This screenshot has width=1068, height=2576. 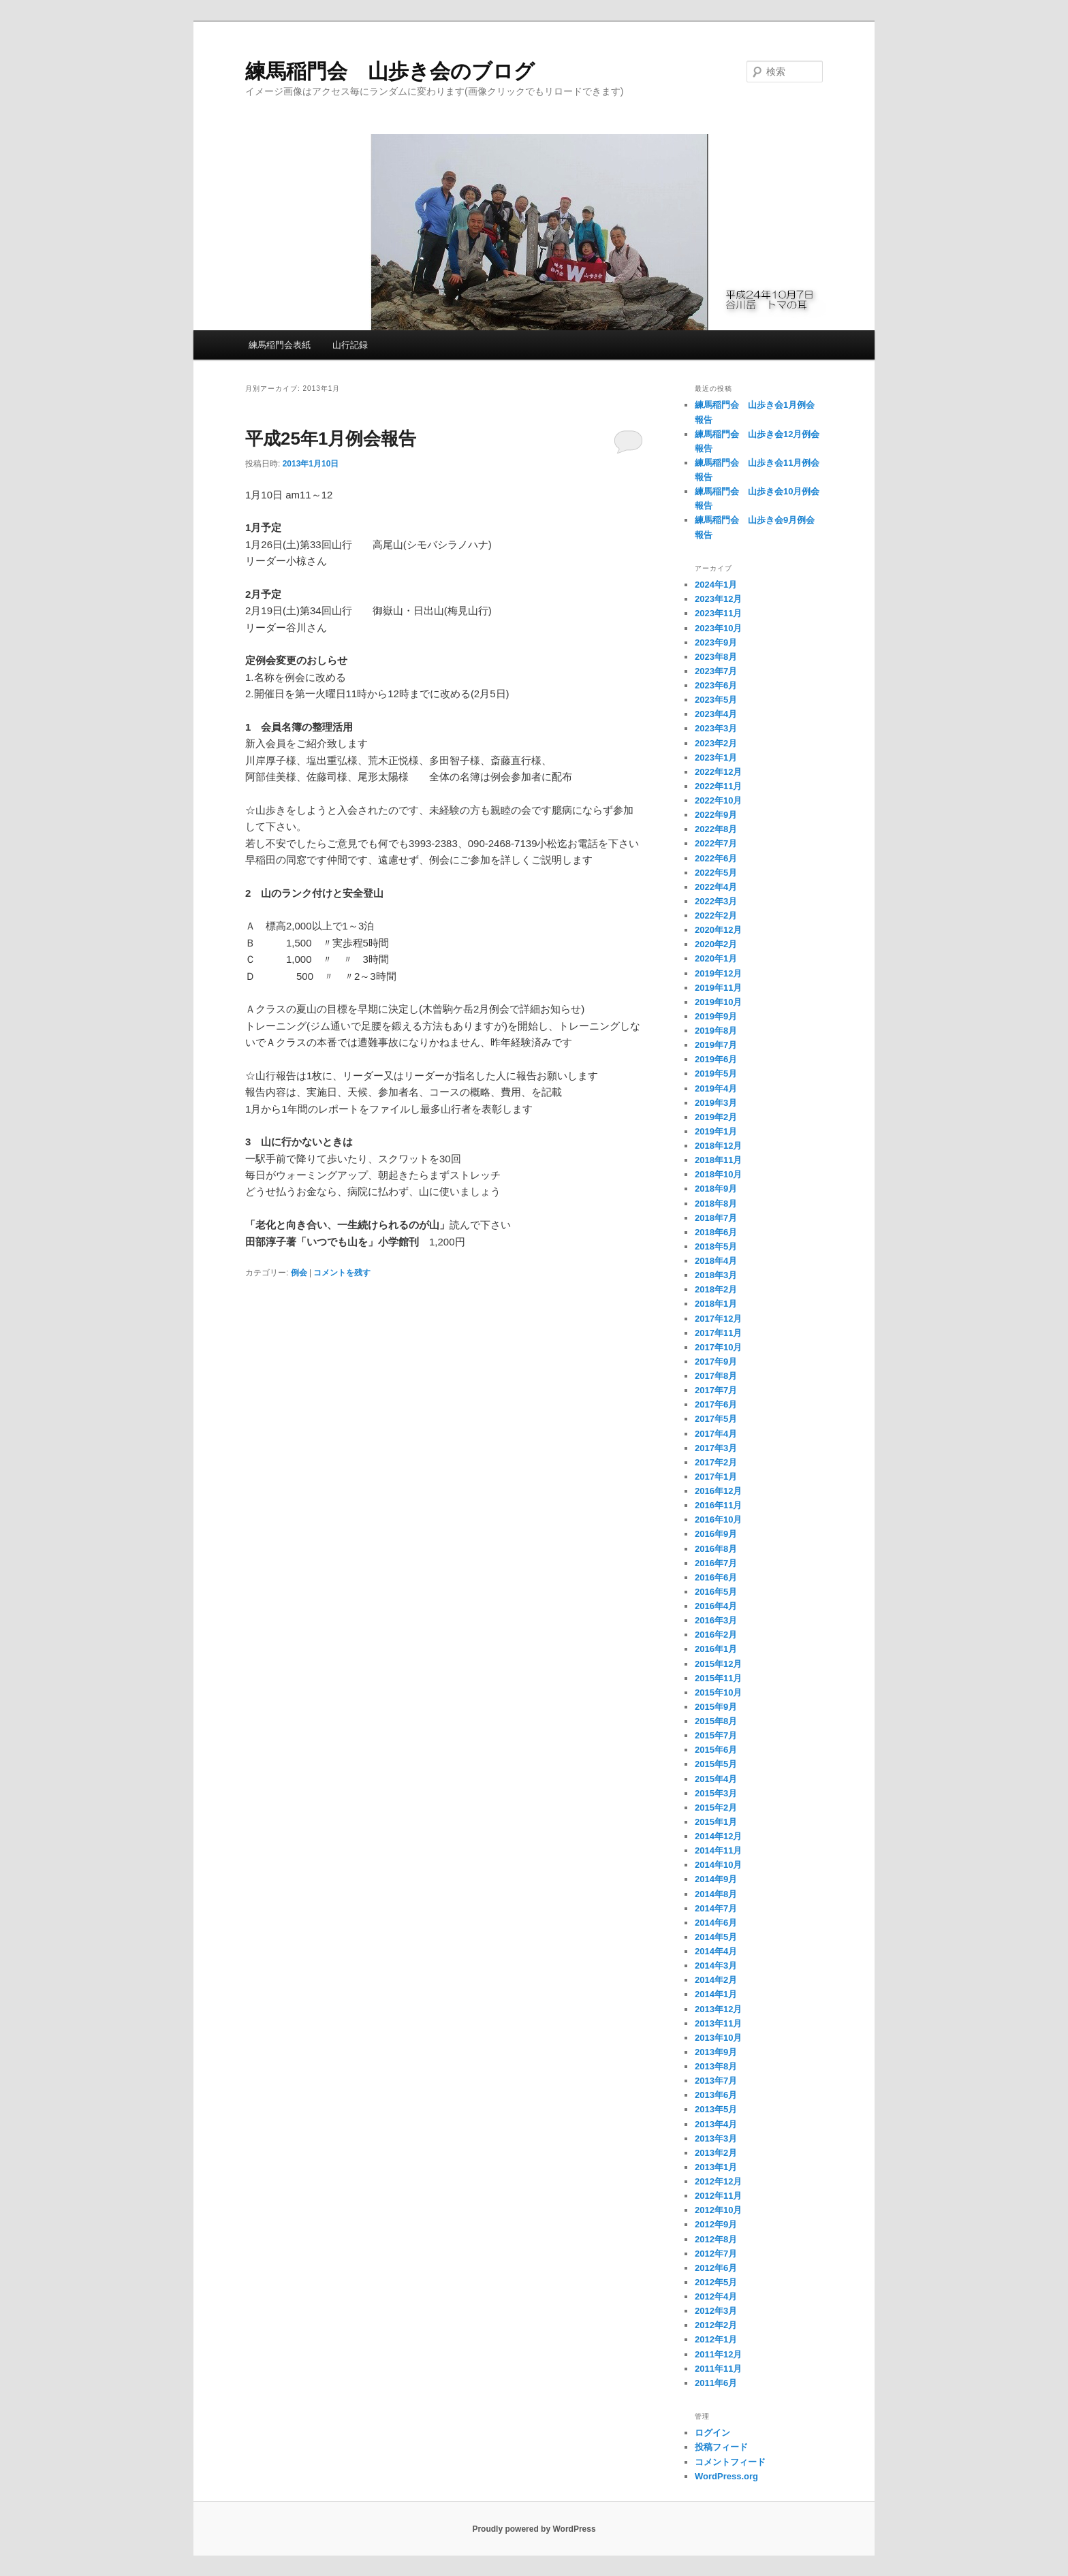 I want to click on 2017年1月, so click(x=716, y=1477).